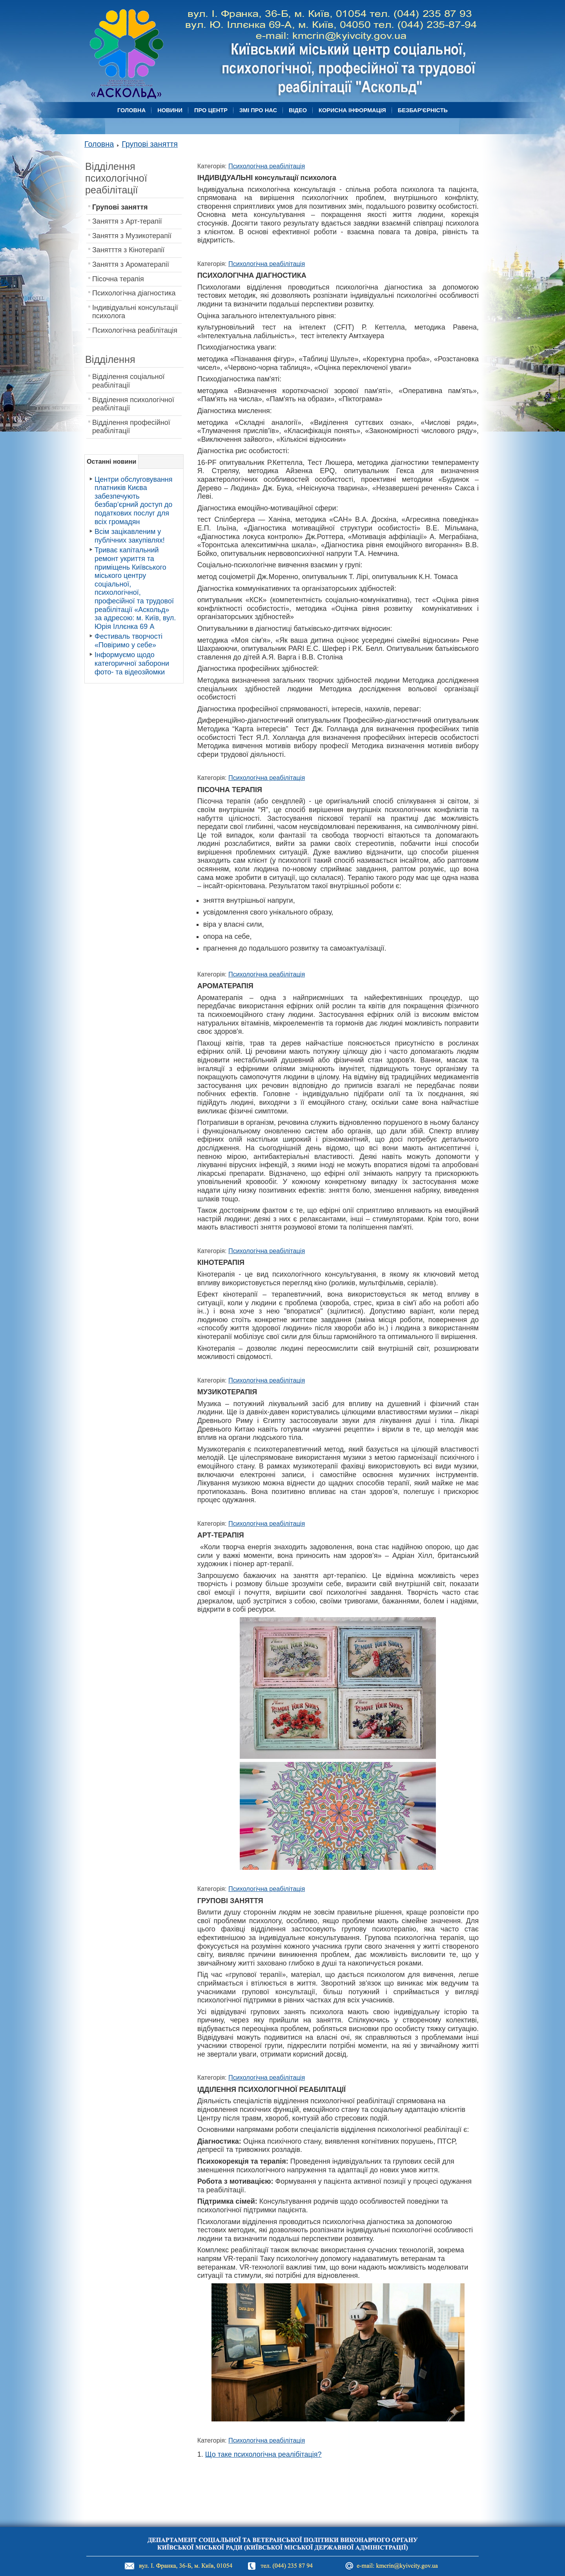  Describe the element at coordinates (423, 110) in the screenshot. I see `БЕЗБАР'ЄРНІСТЬ` at that location.